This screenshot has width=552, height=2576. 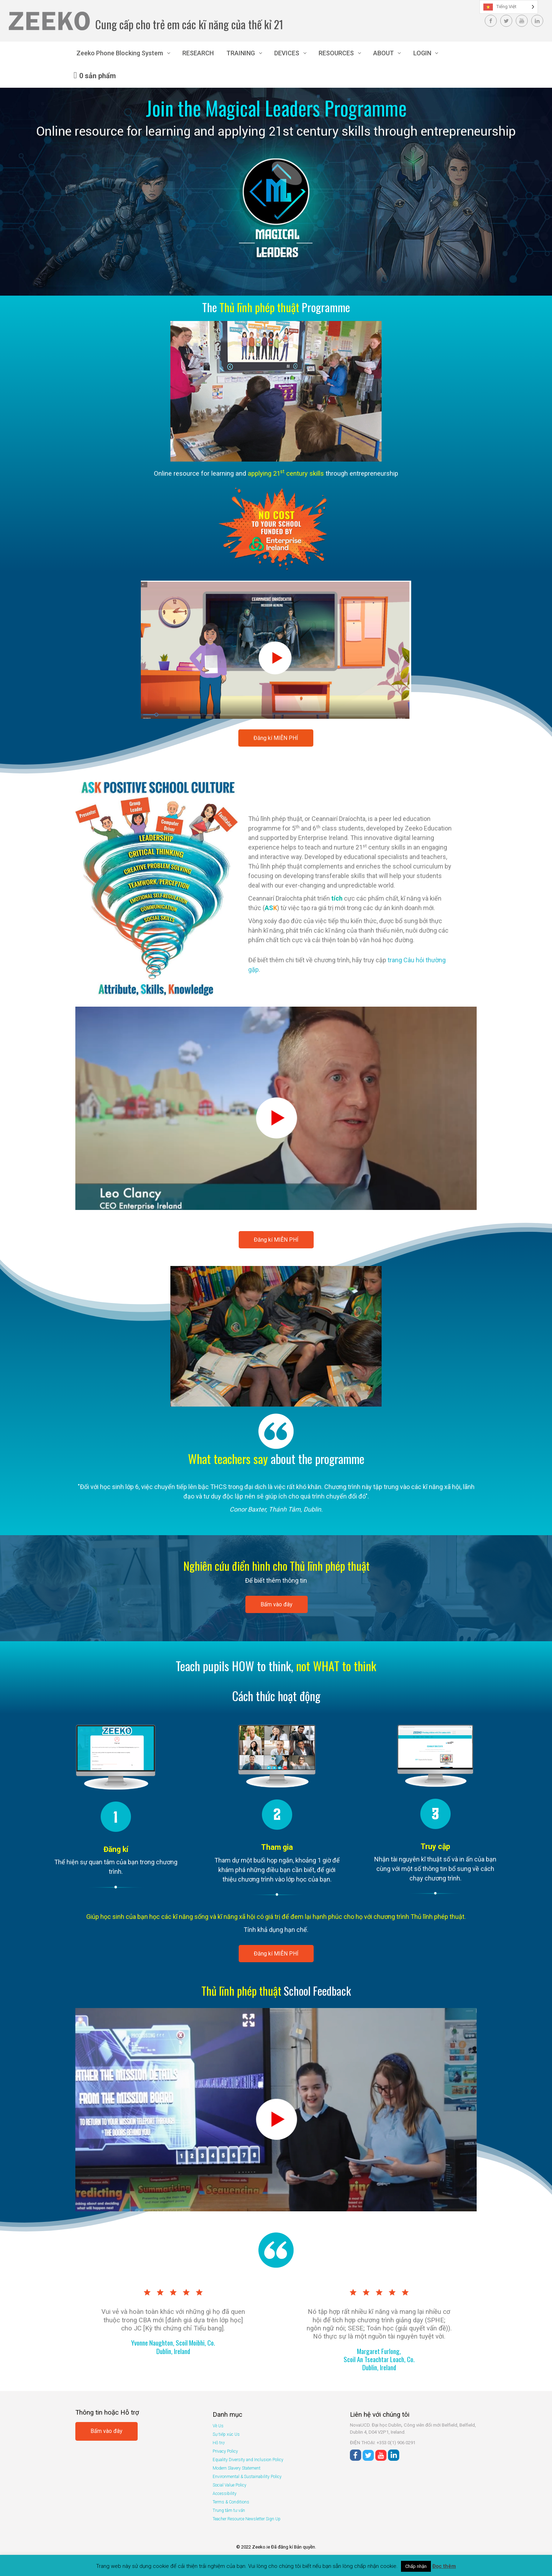 I want to click on Equality Diversity and Inclusion Policy, so click(x=248, y=2459).